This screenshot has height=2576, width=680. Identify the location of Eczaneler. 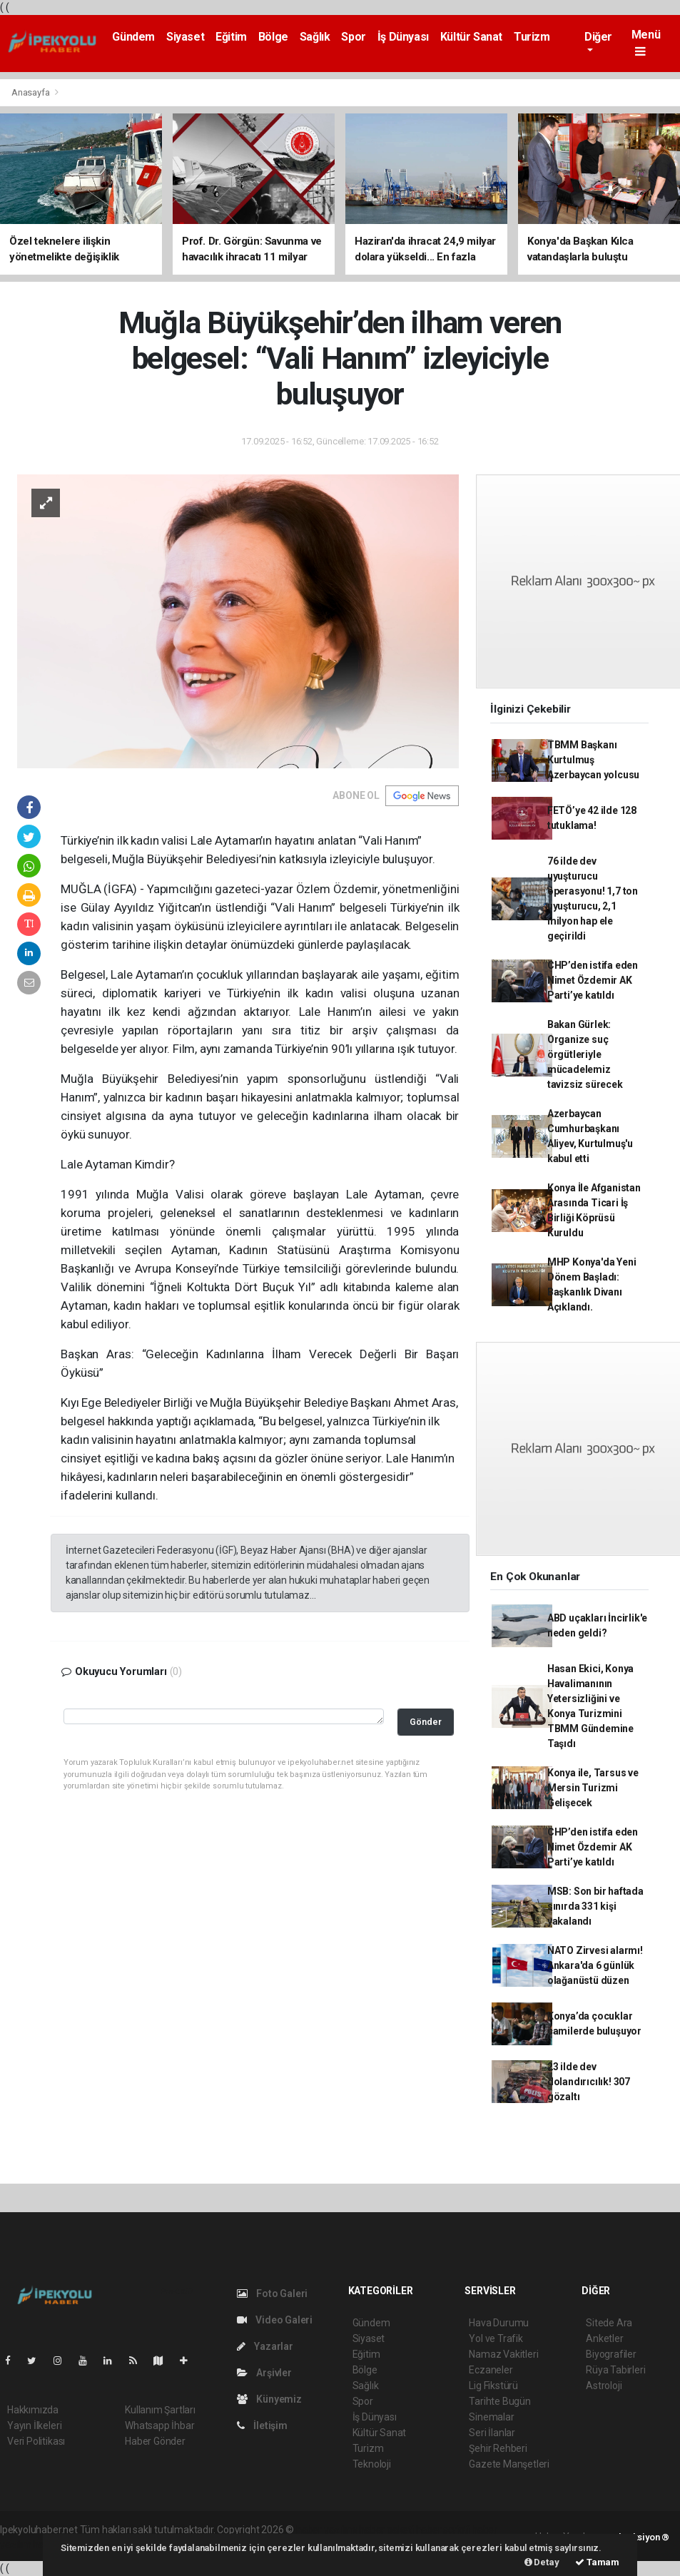
(490, 2370).